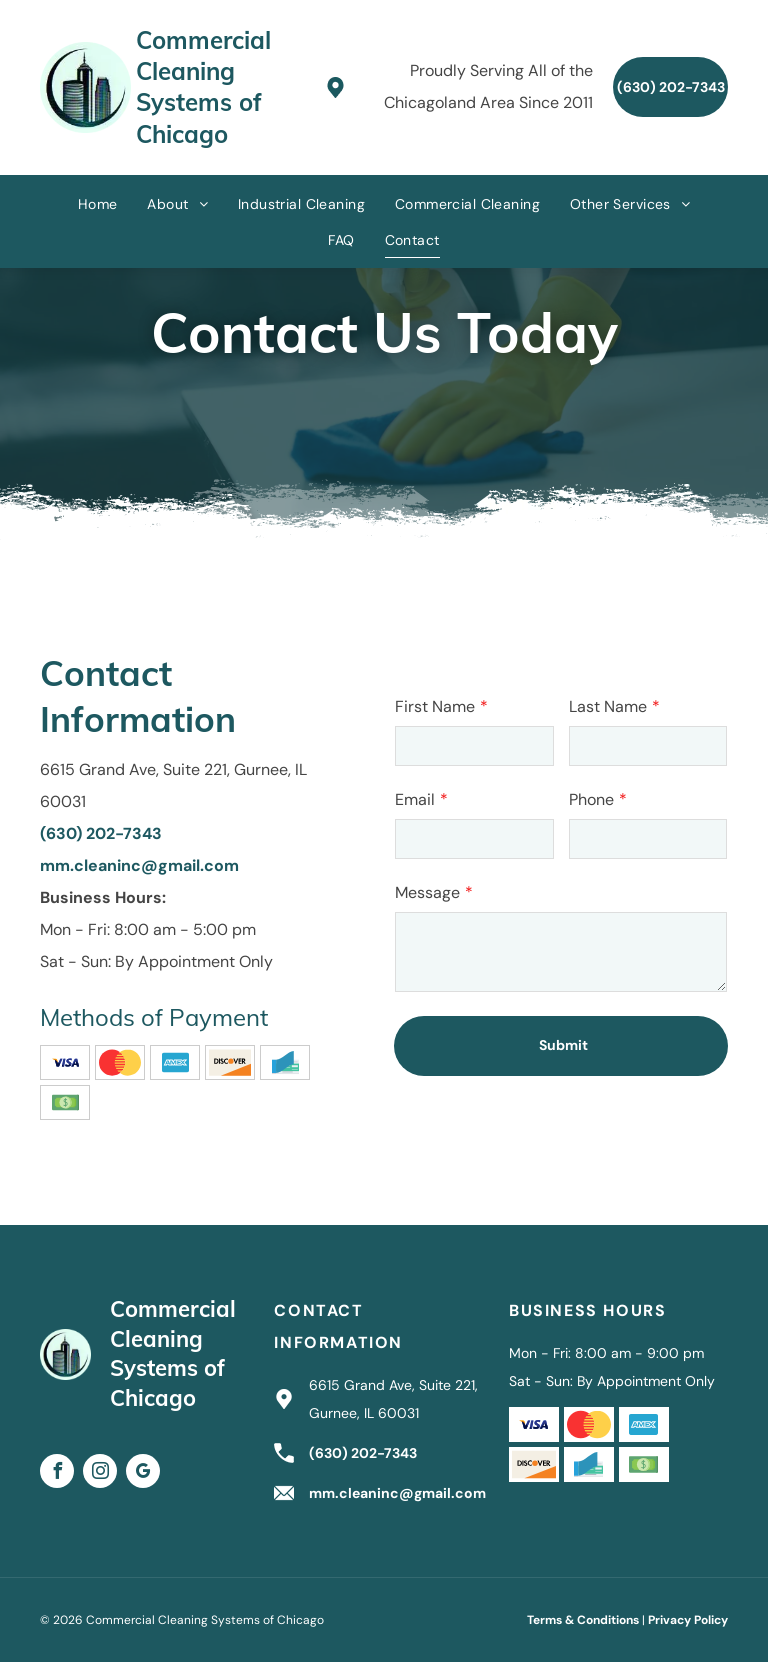 The image size is (768, 1662). What do you see at coordinates (100, 1473) in the screenshot?
I see `[instagram]` at bounding box center [100, 1473].